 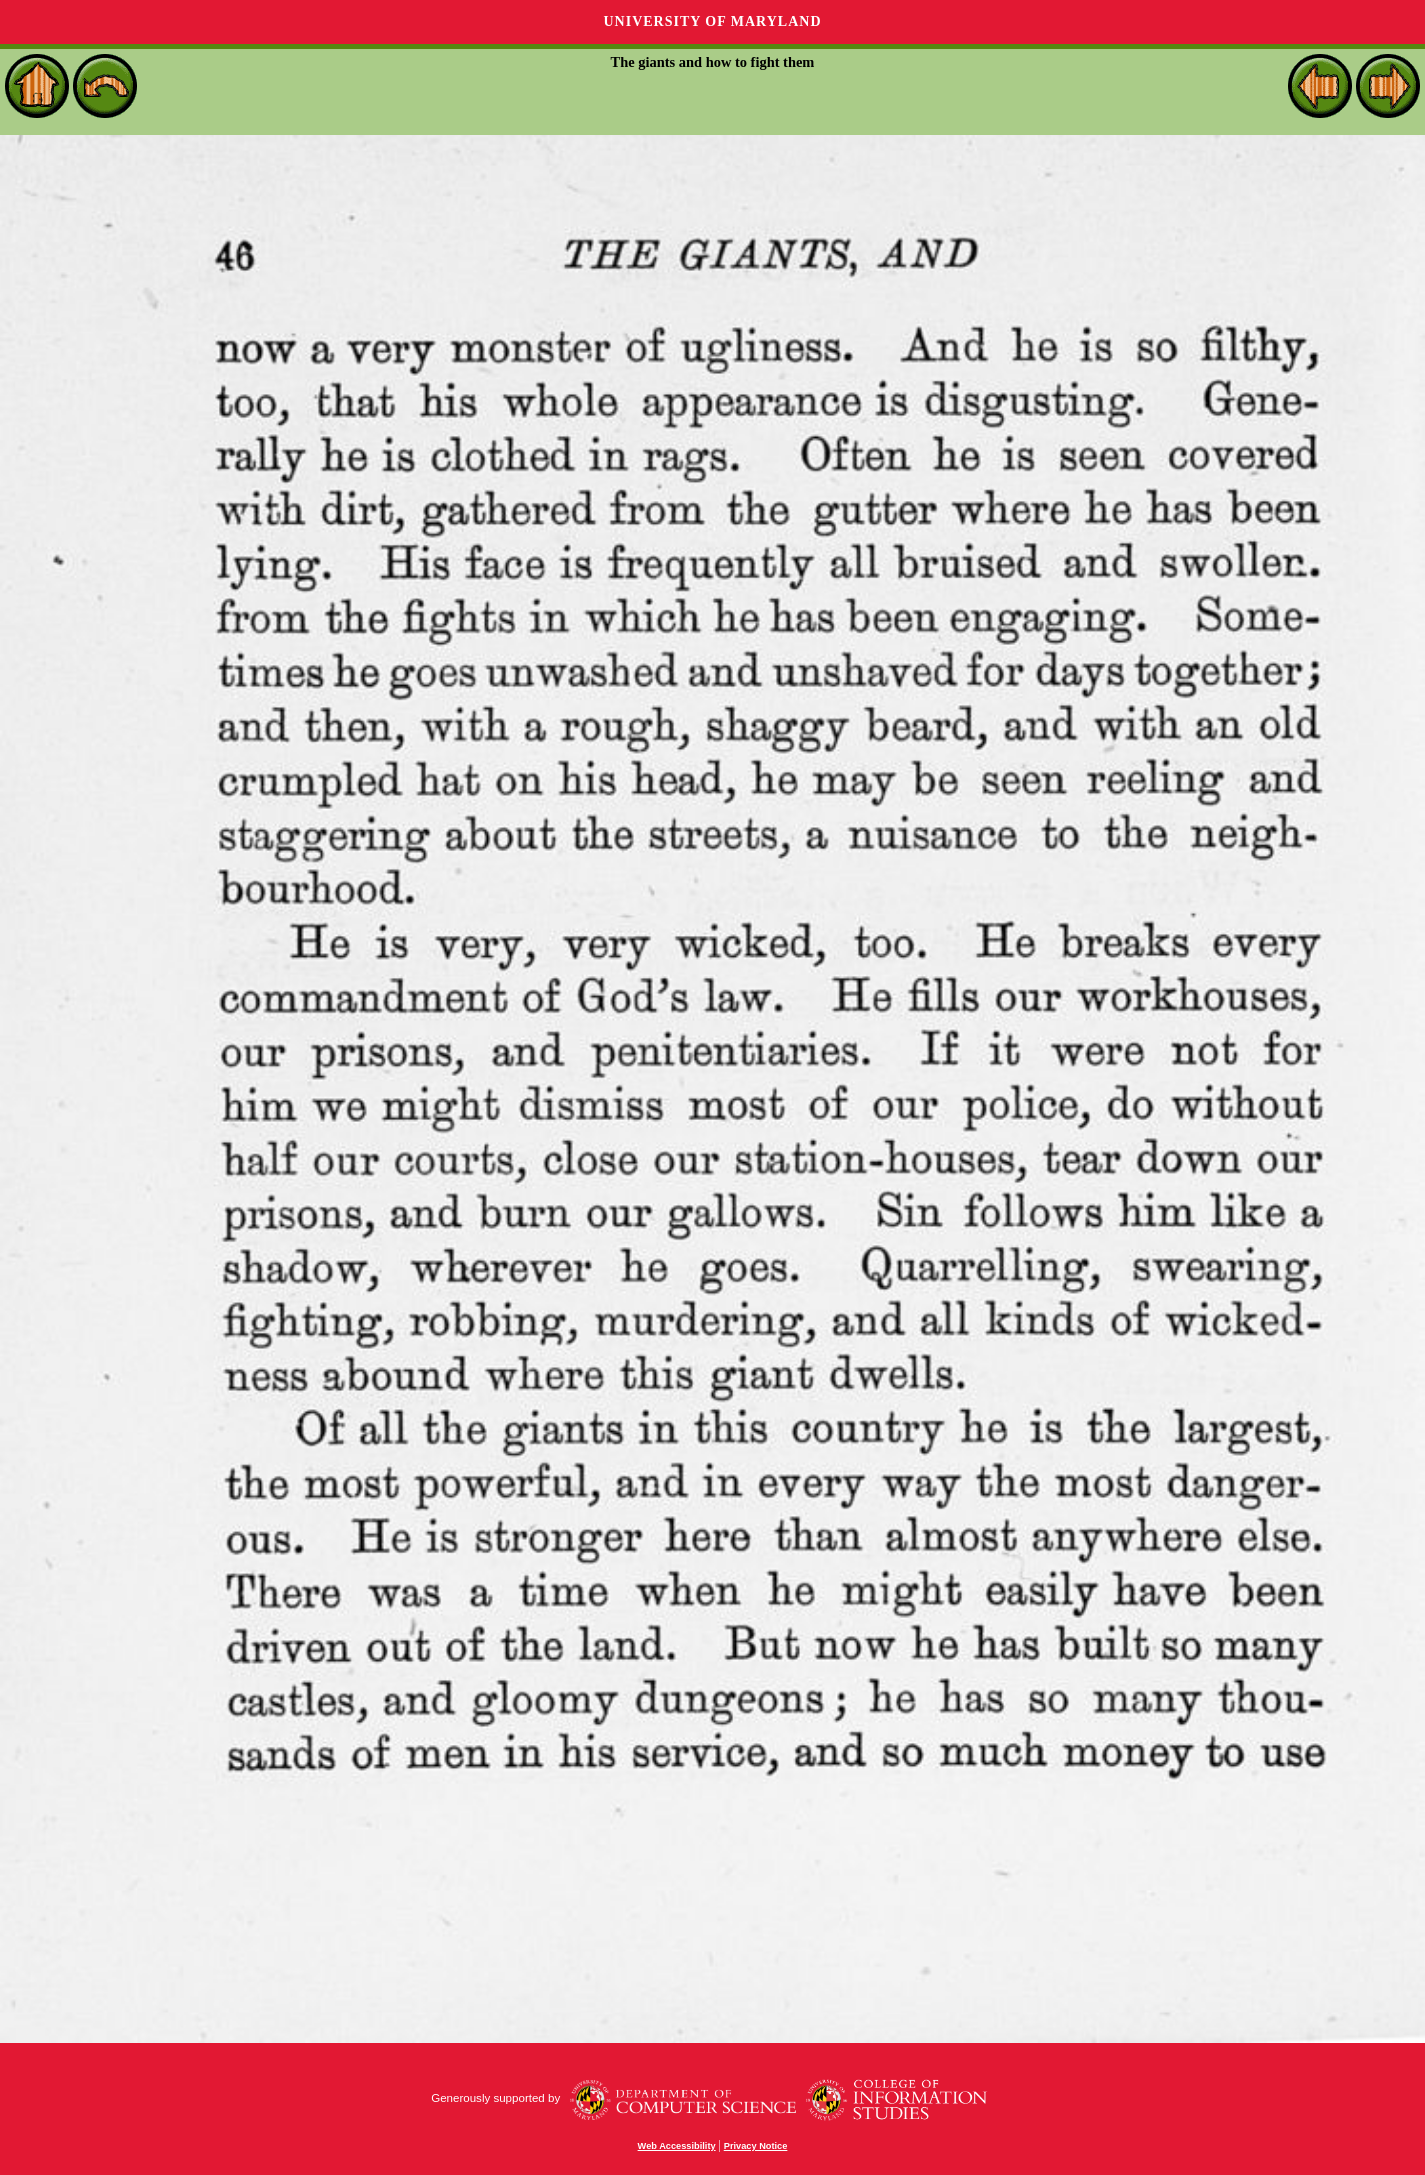 I want to click on Privacy Notice, so click(x=756, y=2146).